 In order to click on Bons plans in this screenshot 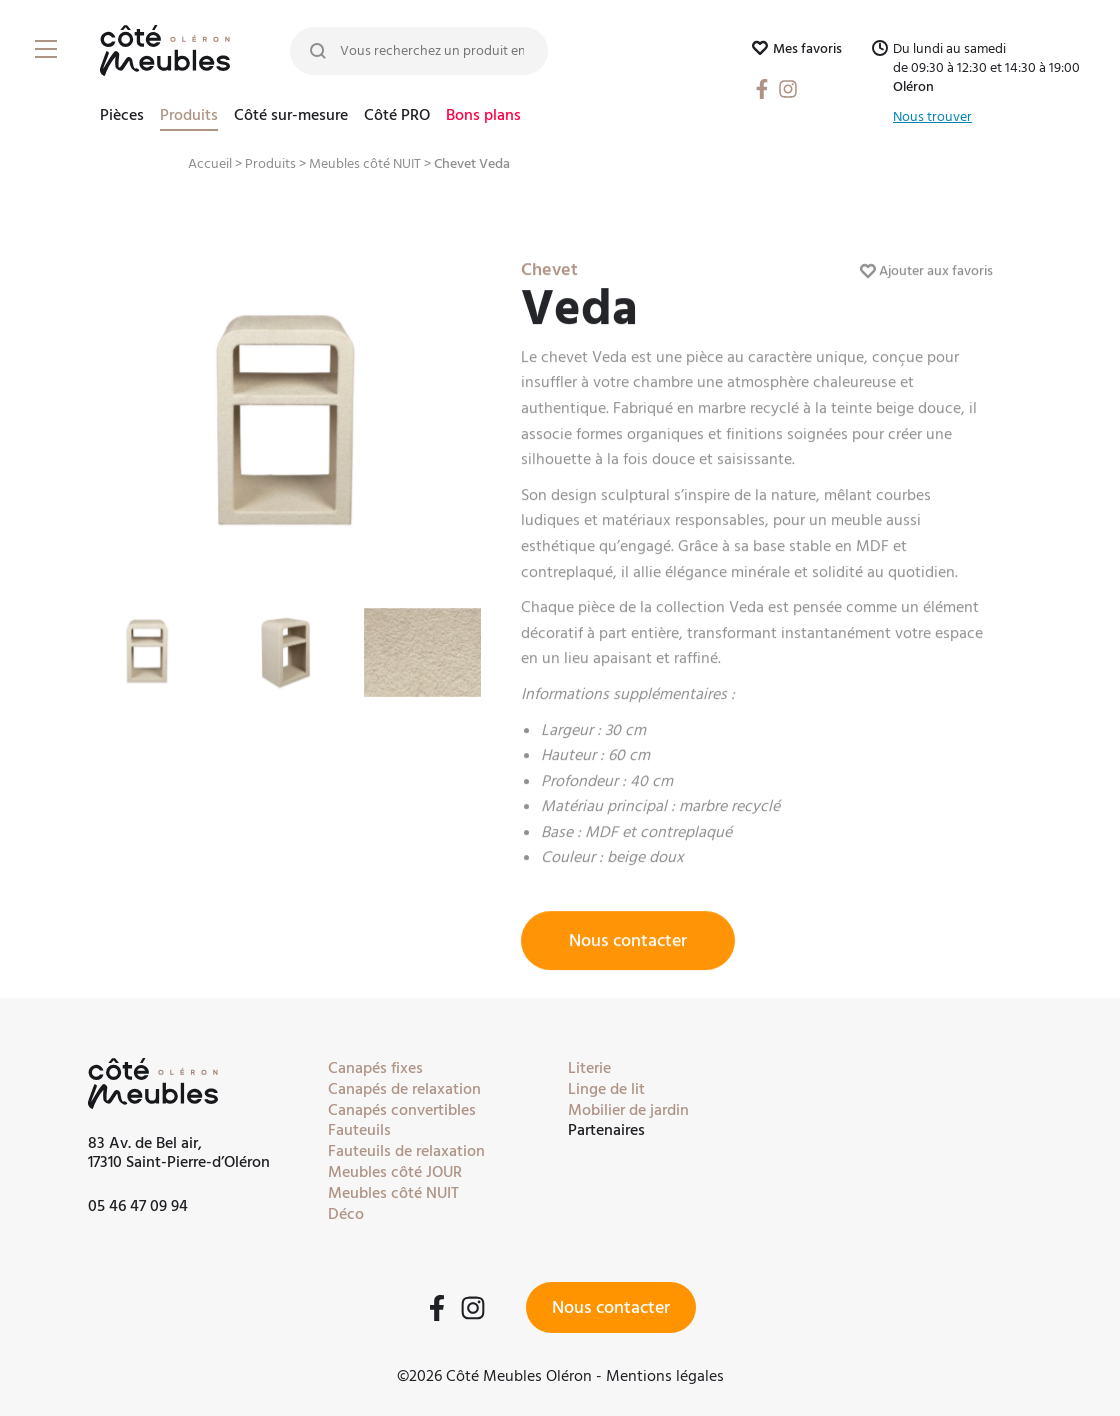, I will do `click(483, 116)`.